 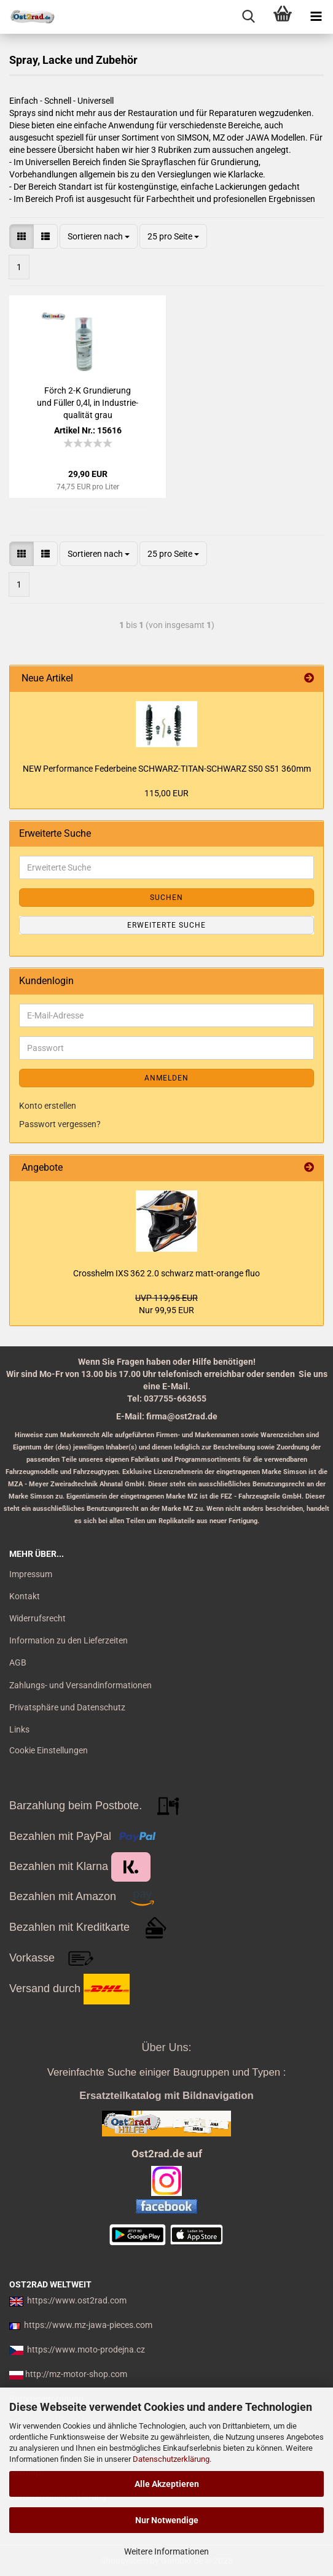 What do you see at coordinates (37, 1618) in the screenshot?
I see `Widerrufsrecht` at bounding box center [37, 1618].